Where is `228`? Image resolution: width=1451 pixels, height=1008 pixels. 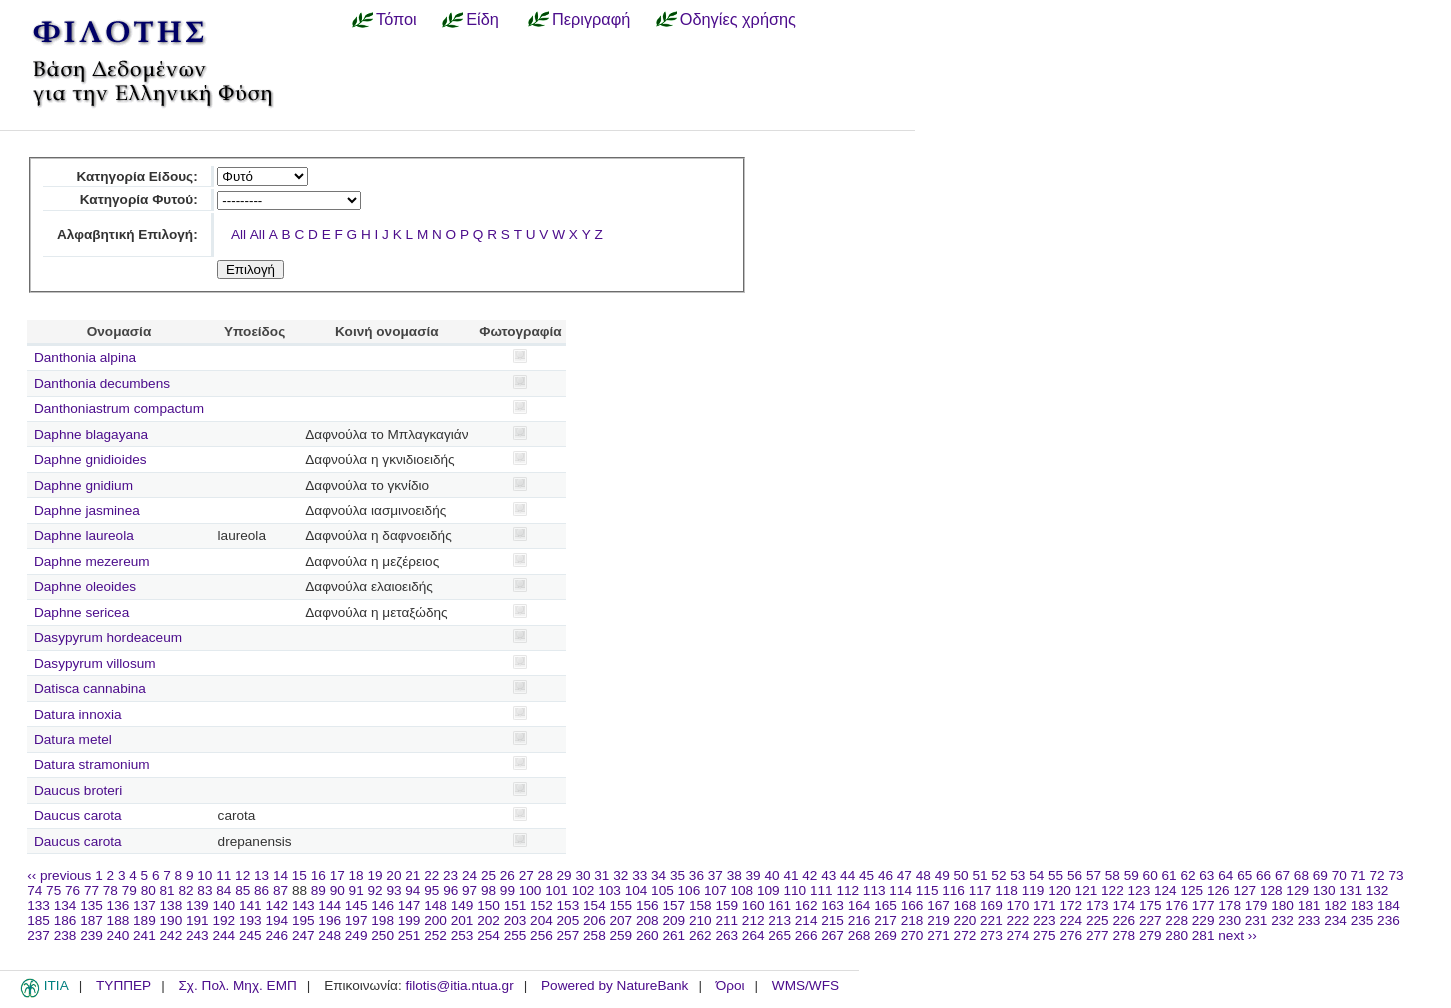 228 is located at coordinates (1176, 920).